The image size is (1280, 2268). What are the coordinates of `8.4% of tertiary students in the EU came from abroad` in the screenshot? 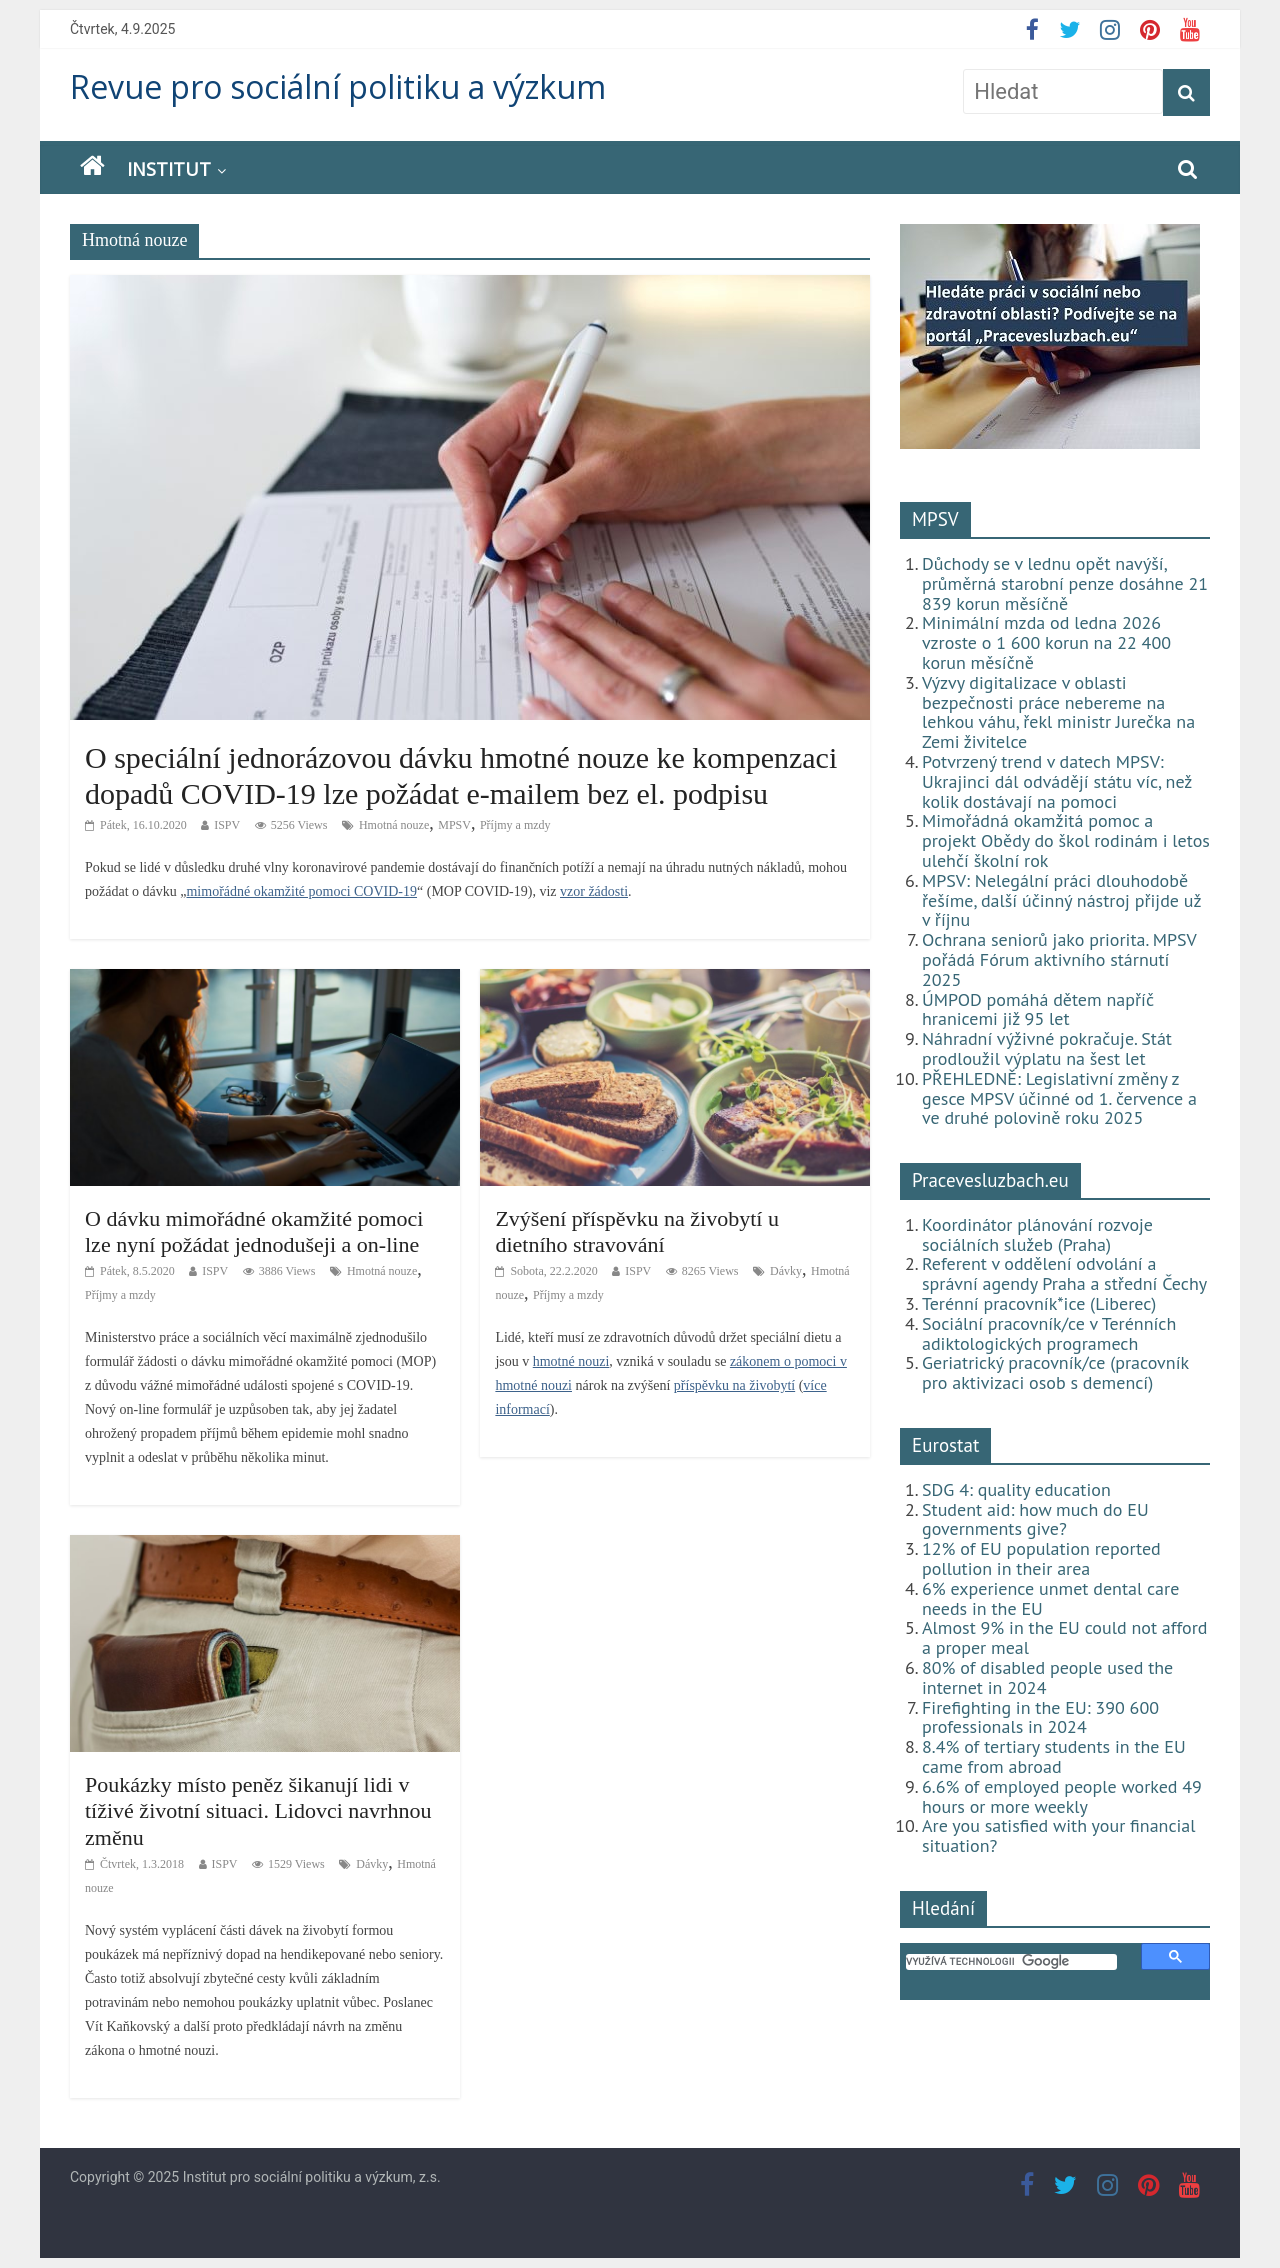 It's located at (1054, 1756).